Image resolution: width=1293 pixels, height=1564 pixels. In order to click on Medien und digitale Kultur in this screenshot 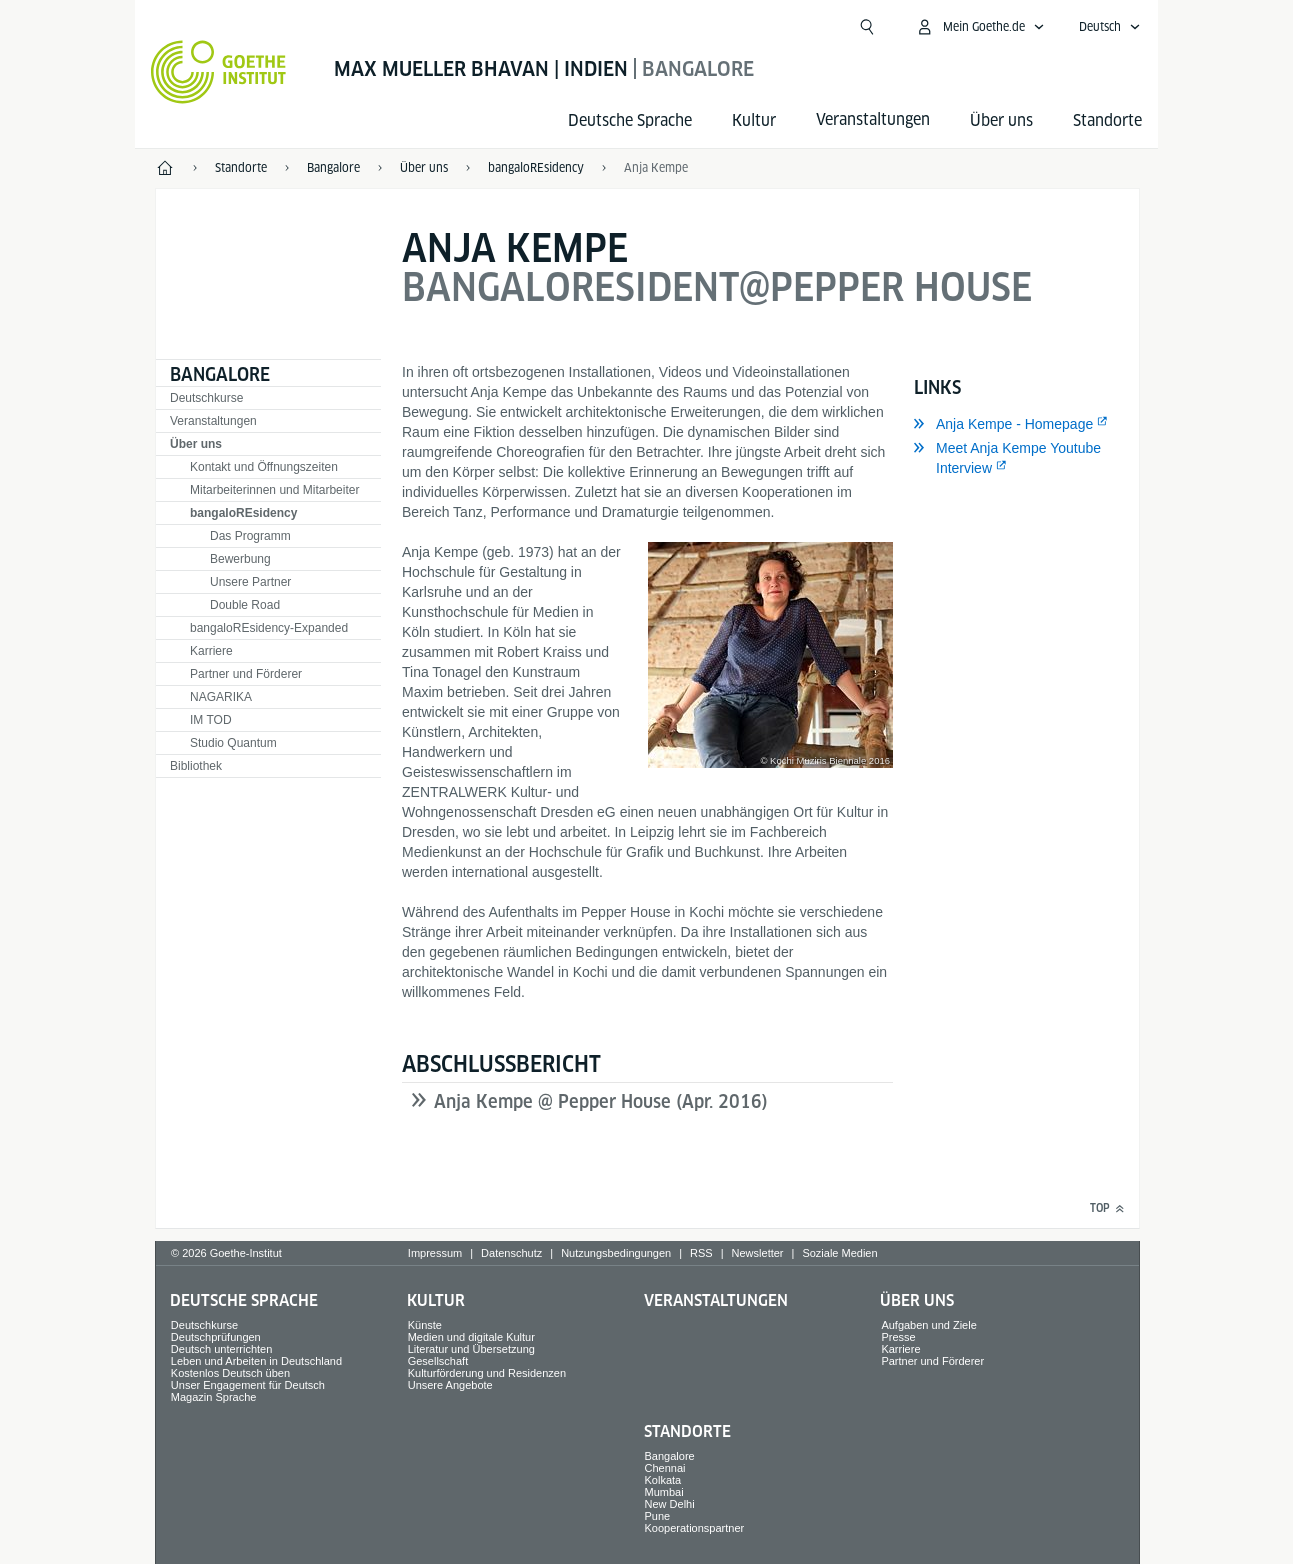, I will do `click(471, 1337)`.